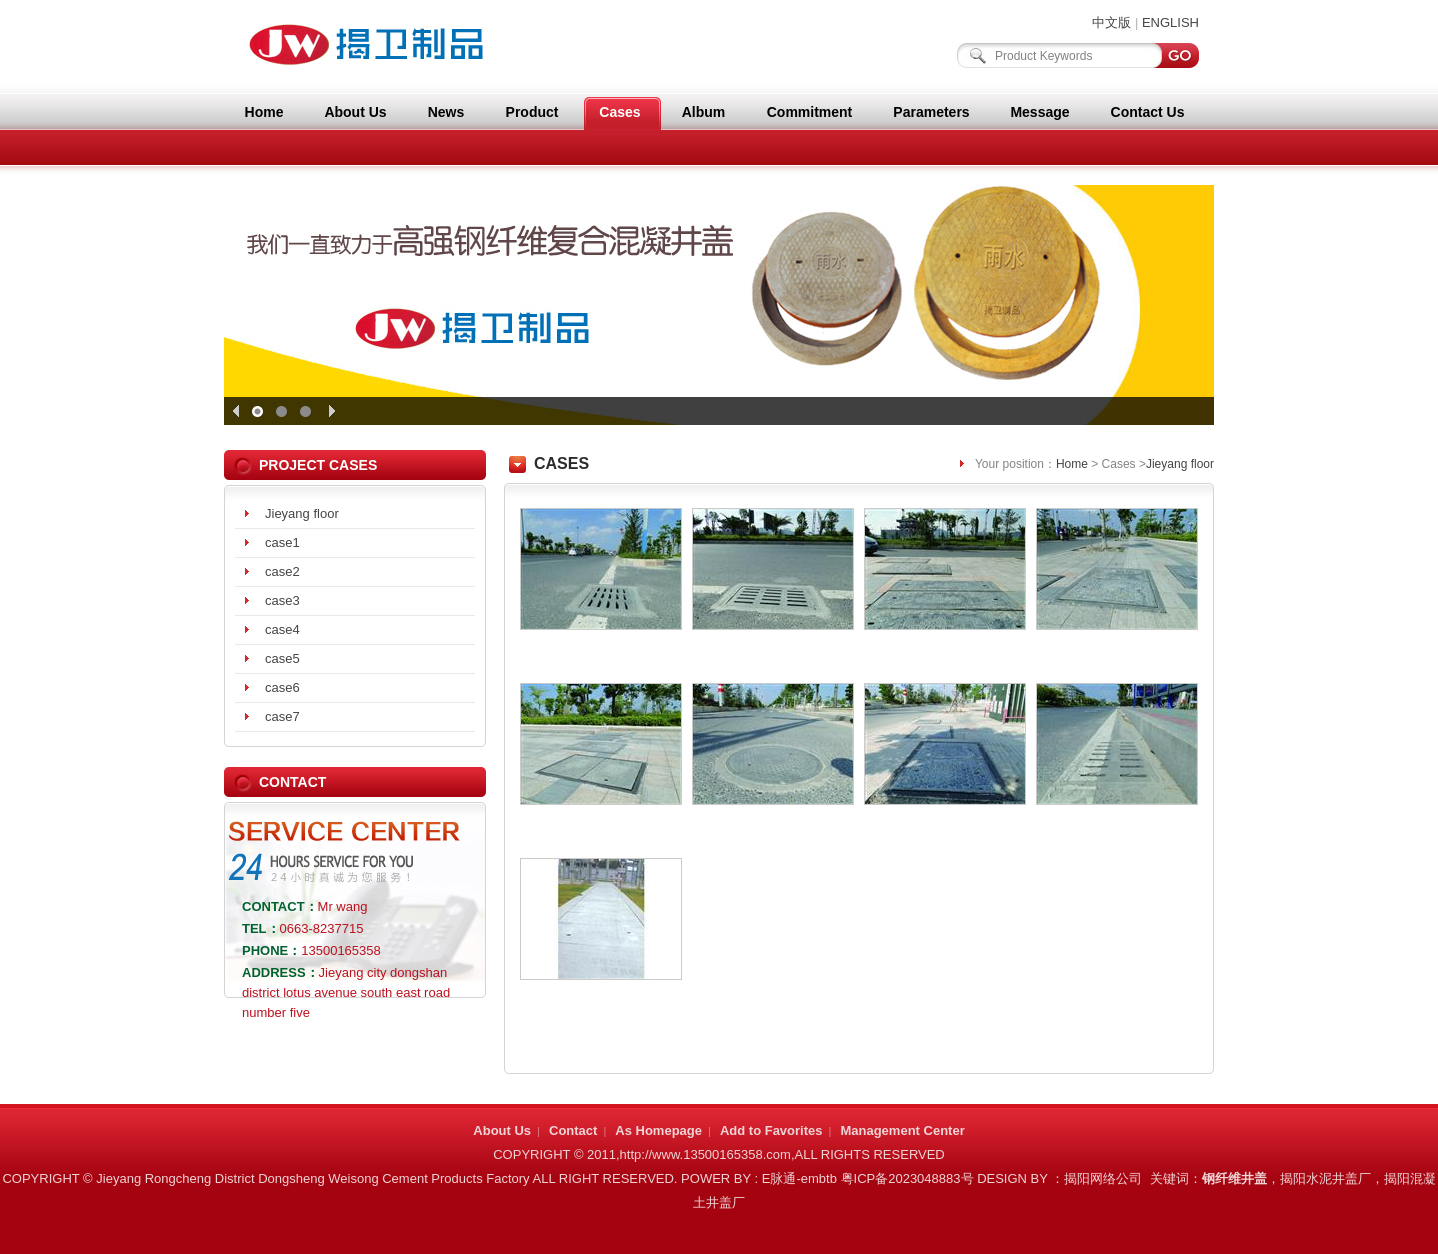 The height and width of the screenshot is (1254, 1438). I want to click on Home, so click(264, 112).